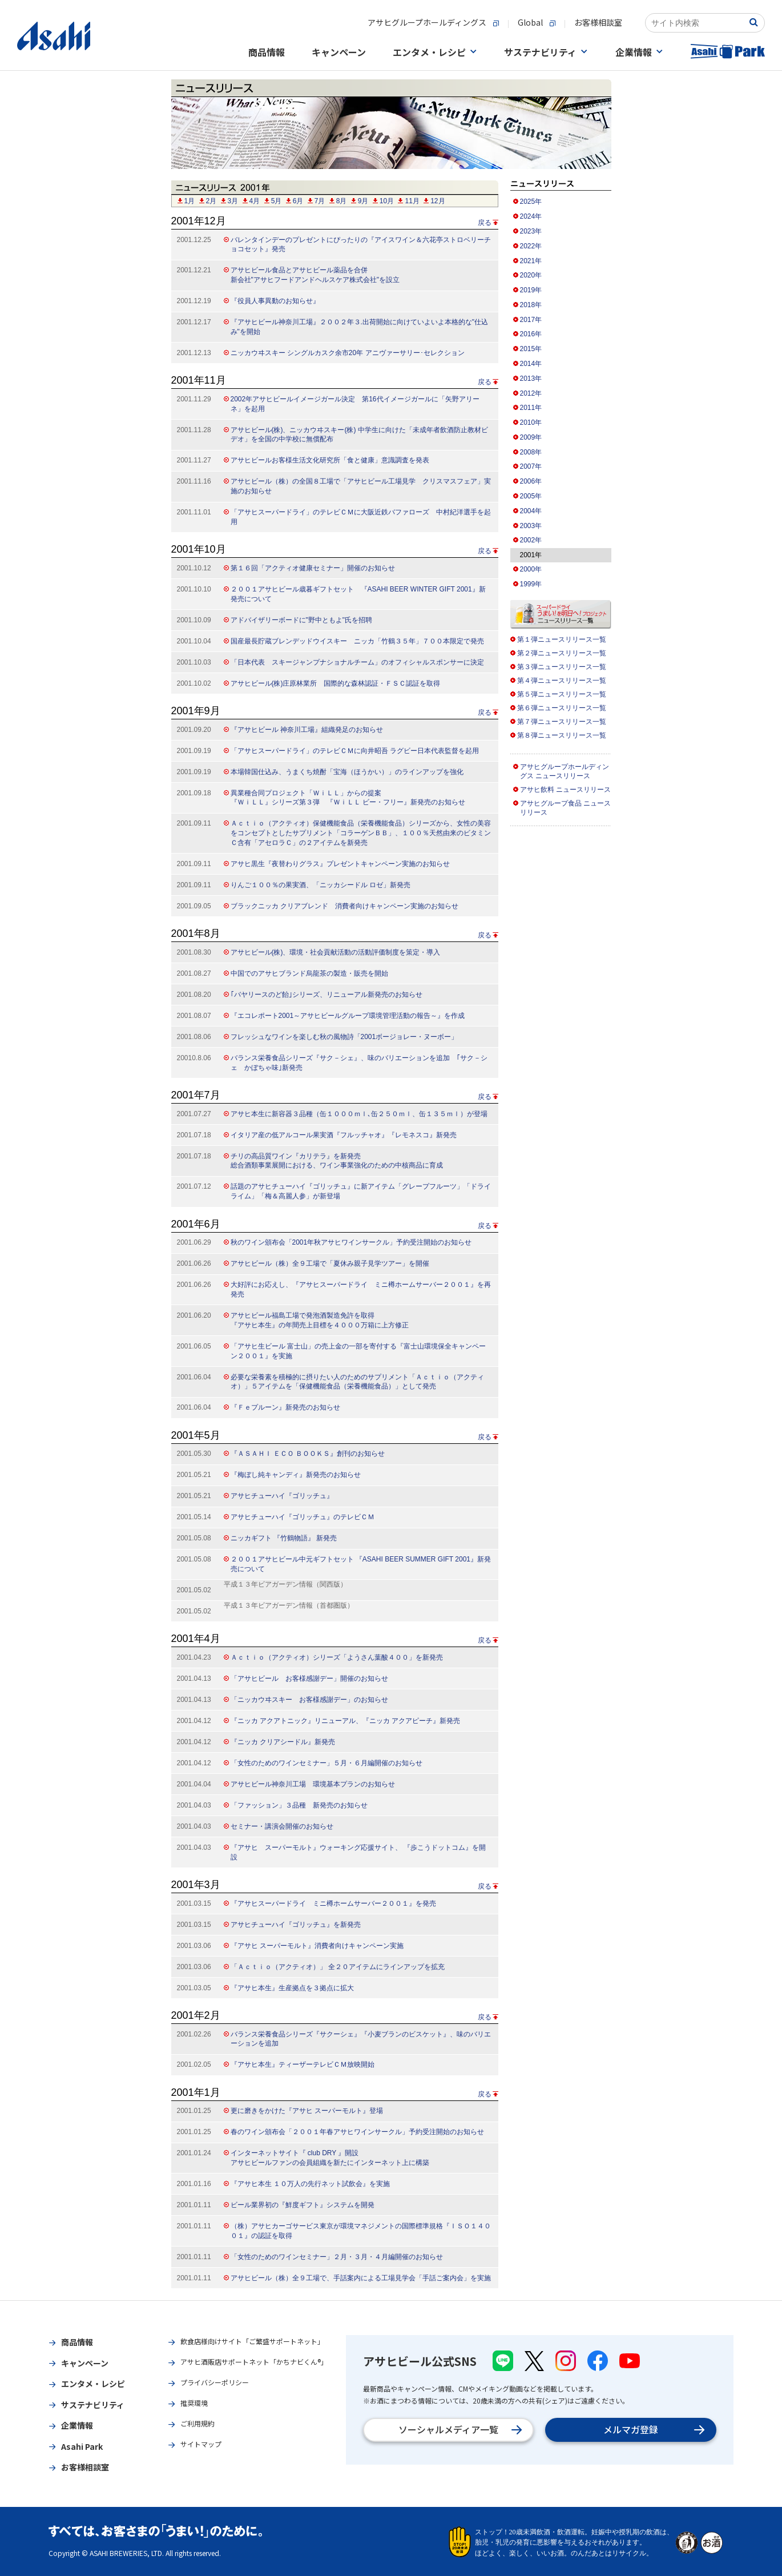 The height and width of the screenshot is (2576, 782). What do you see at coordinates (527, 511) in the screenshot?
I see `2004年` at bounding box center [527, 511].